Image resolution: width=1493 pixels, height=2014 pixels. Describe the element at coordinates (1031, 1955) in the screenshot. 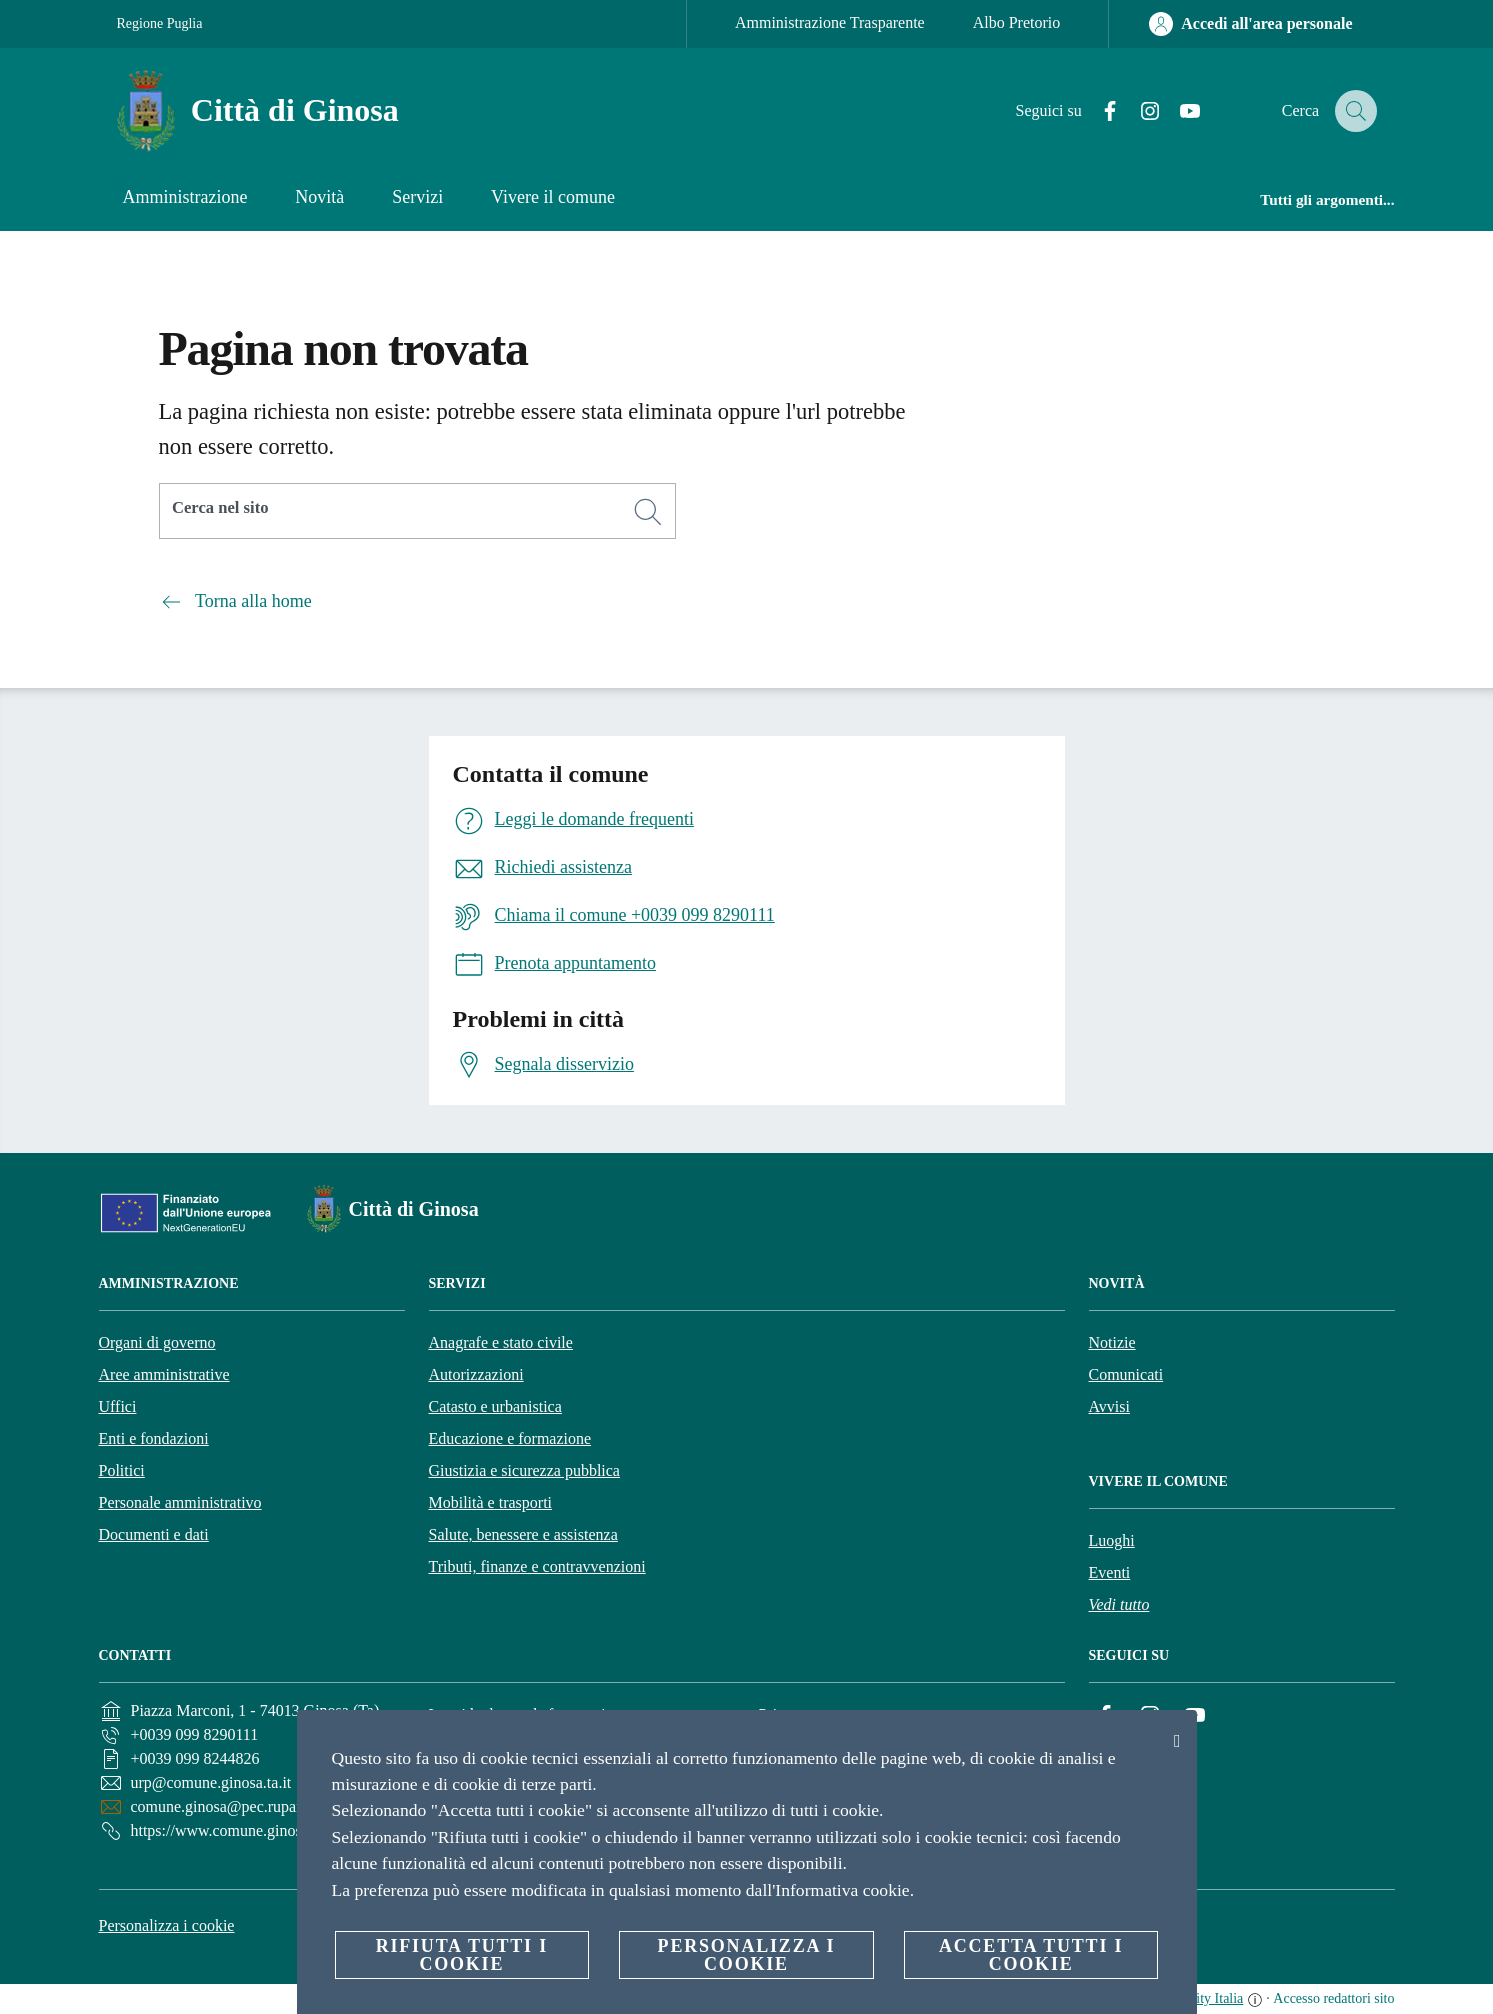

I see `Accetta tutti i cookie` at that location.